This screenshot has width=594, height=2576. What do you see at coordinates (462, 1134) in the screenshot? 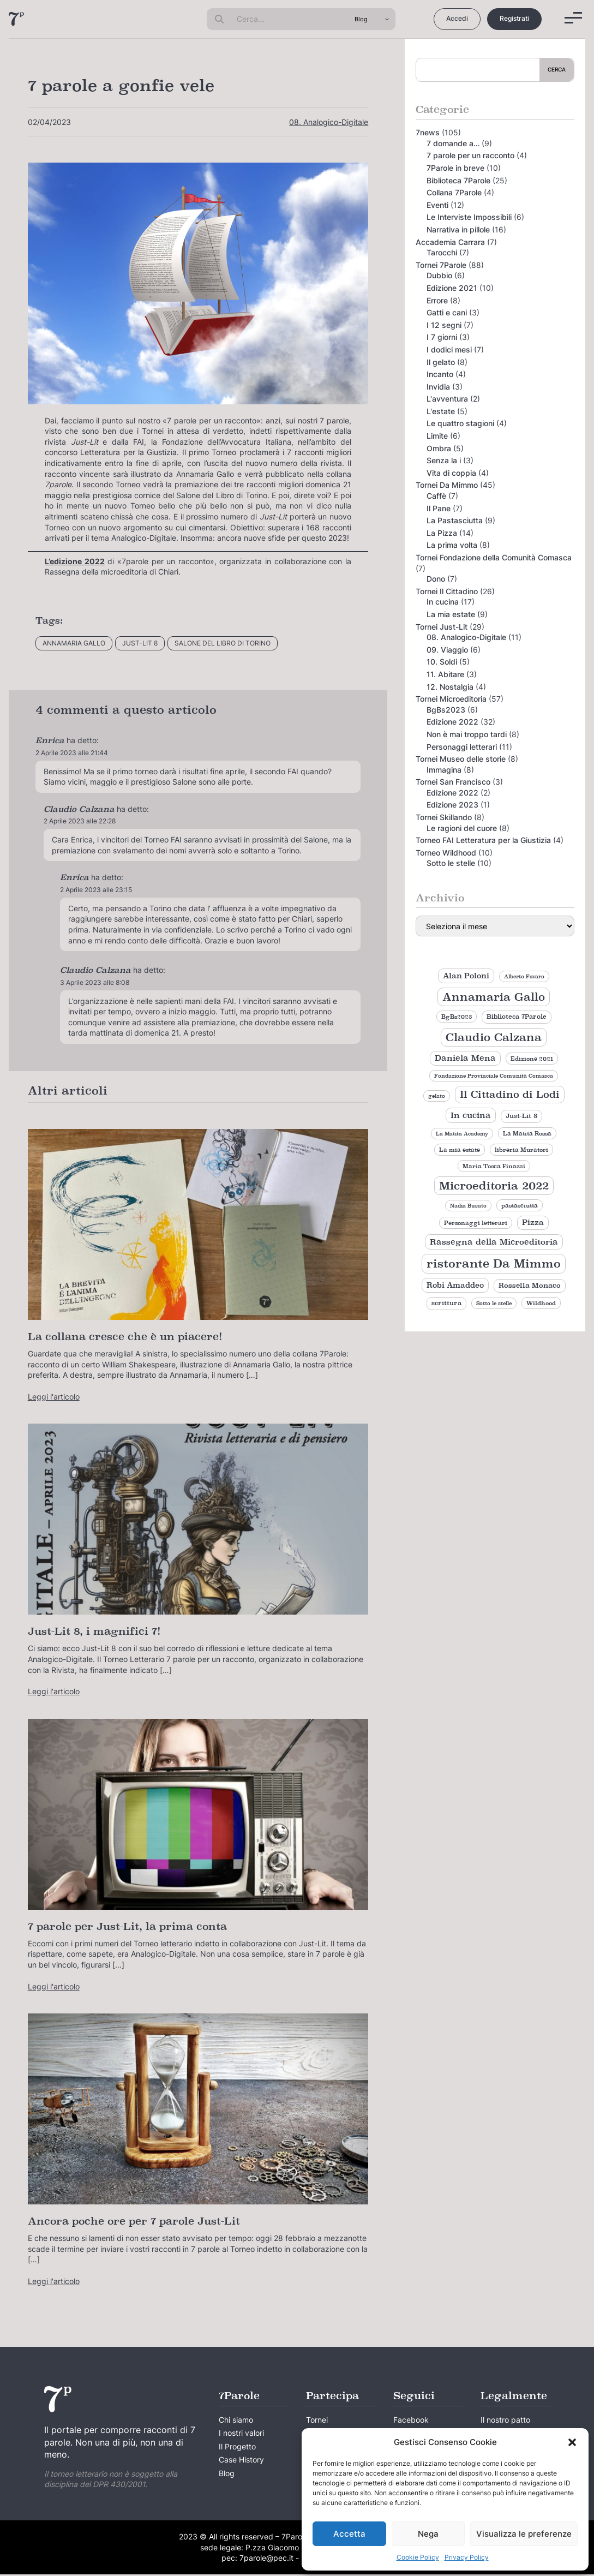
I see `La Matita Academy [La Matita Academy (8 elementi)]` at bounding box center [462, 1134].